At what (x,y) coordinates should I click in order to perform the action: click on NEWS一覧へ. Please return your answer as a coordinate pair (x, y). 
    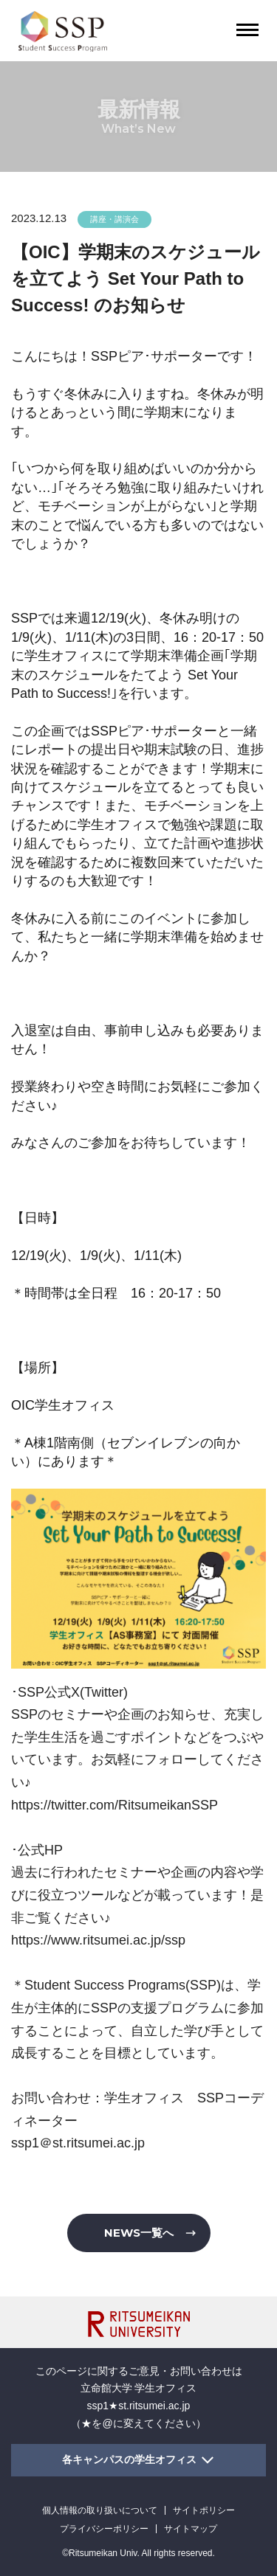
    Looking at the image, I should click on (139, 2233).